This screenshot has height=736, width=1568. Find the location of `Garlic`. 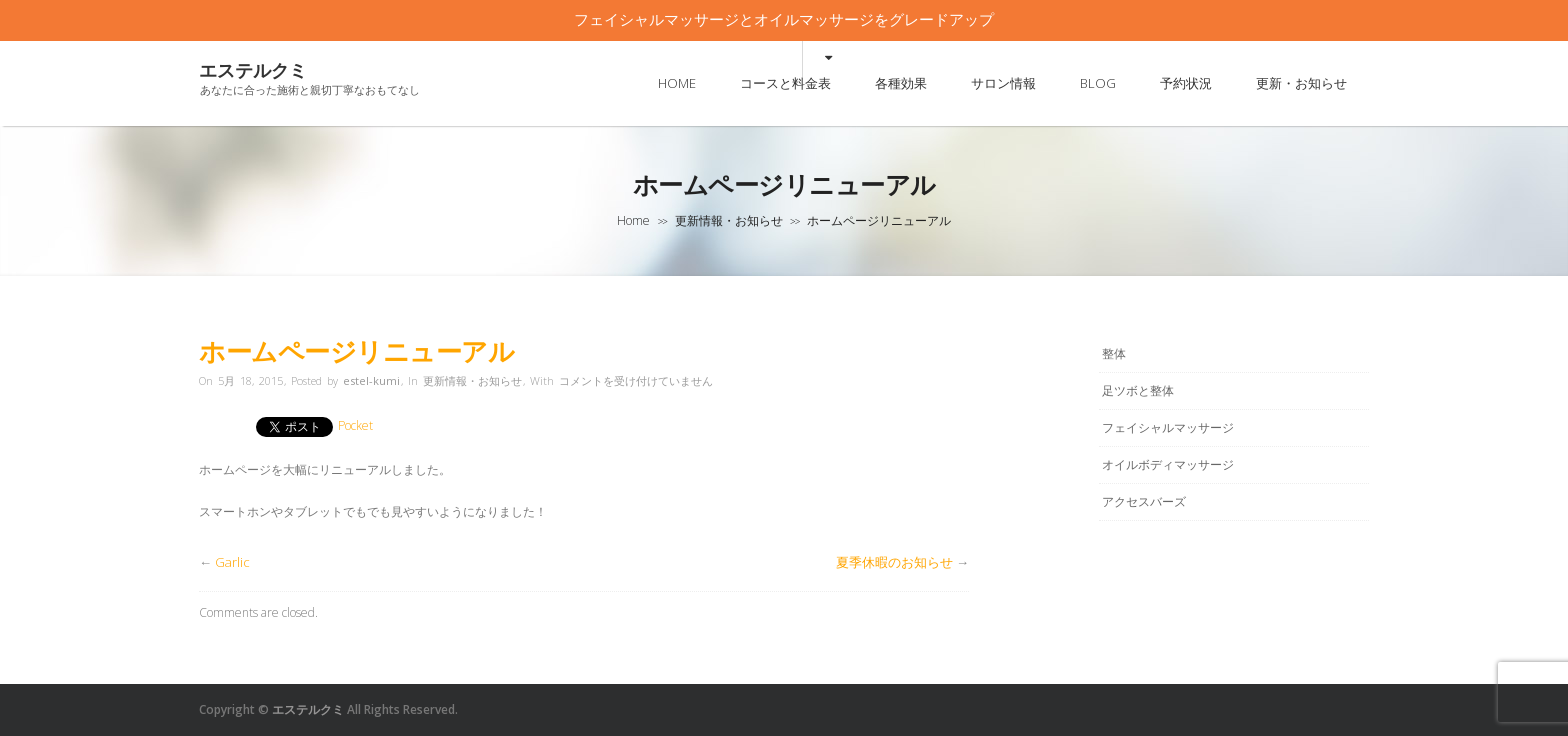

Garlic is located at coordinates (232, 562).